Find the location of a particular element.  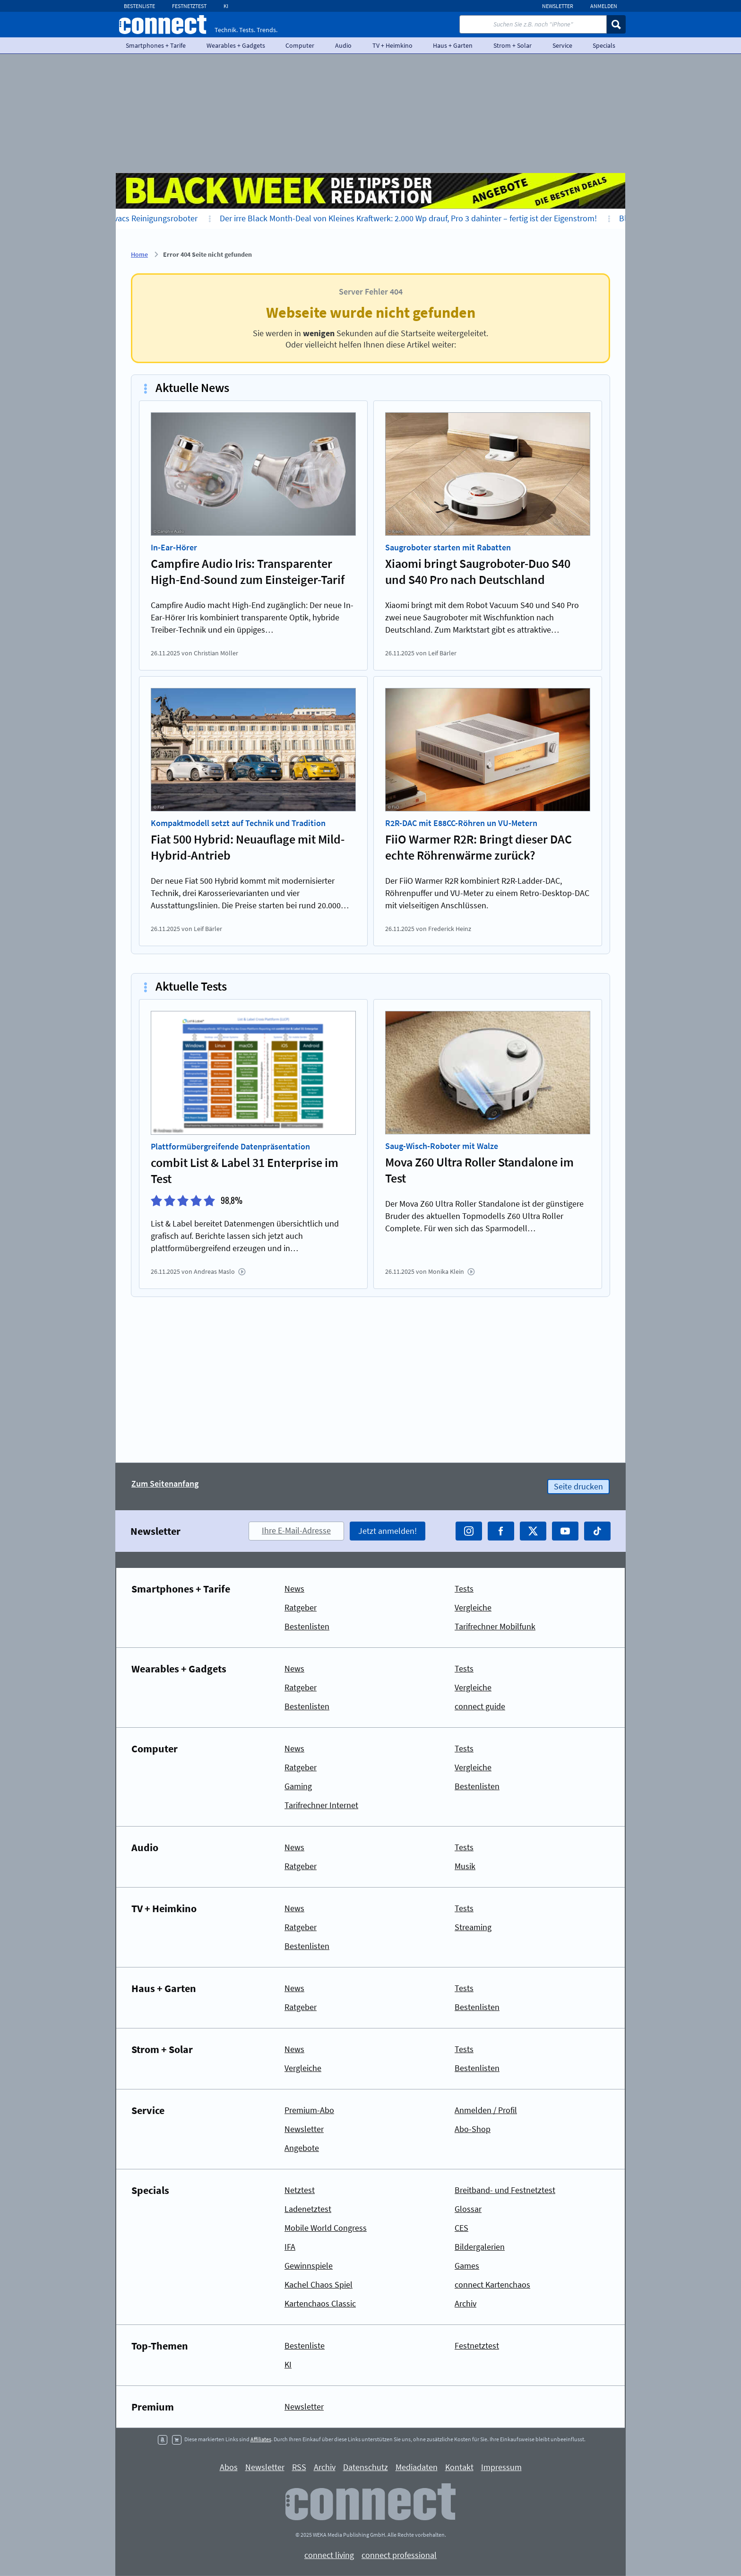

Ladenetztest is located at coordinates (307, 2208).